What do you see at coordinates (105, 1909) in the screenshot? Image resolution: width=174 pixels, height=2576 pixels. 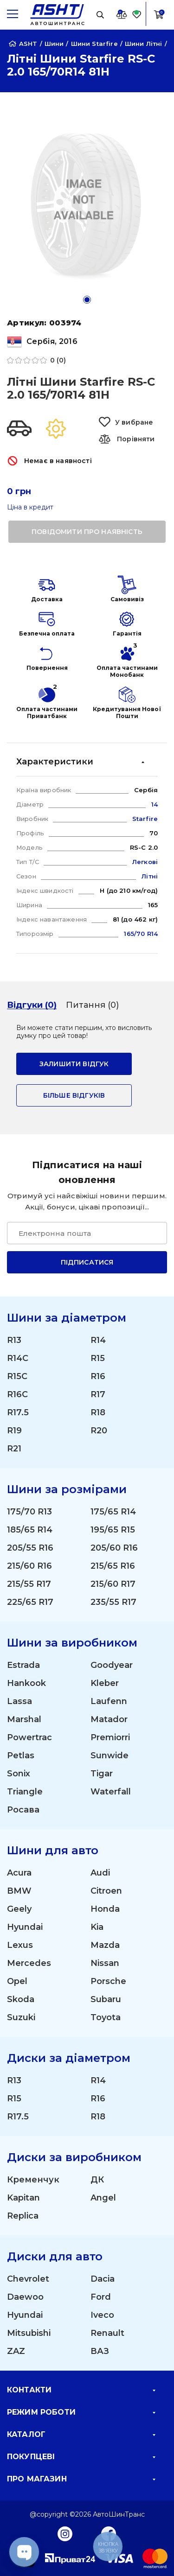 I see `Honda` at bounding box center [105, 1909].